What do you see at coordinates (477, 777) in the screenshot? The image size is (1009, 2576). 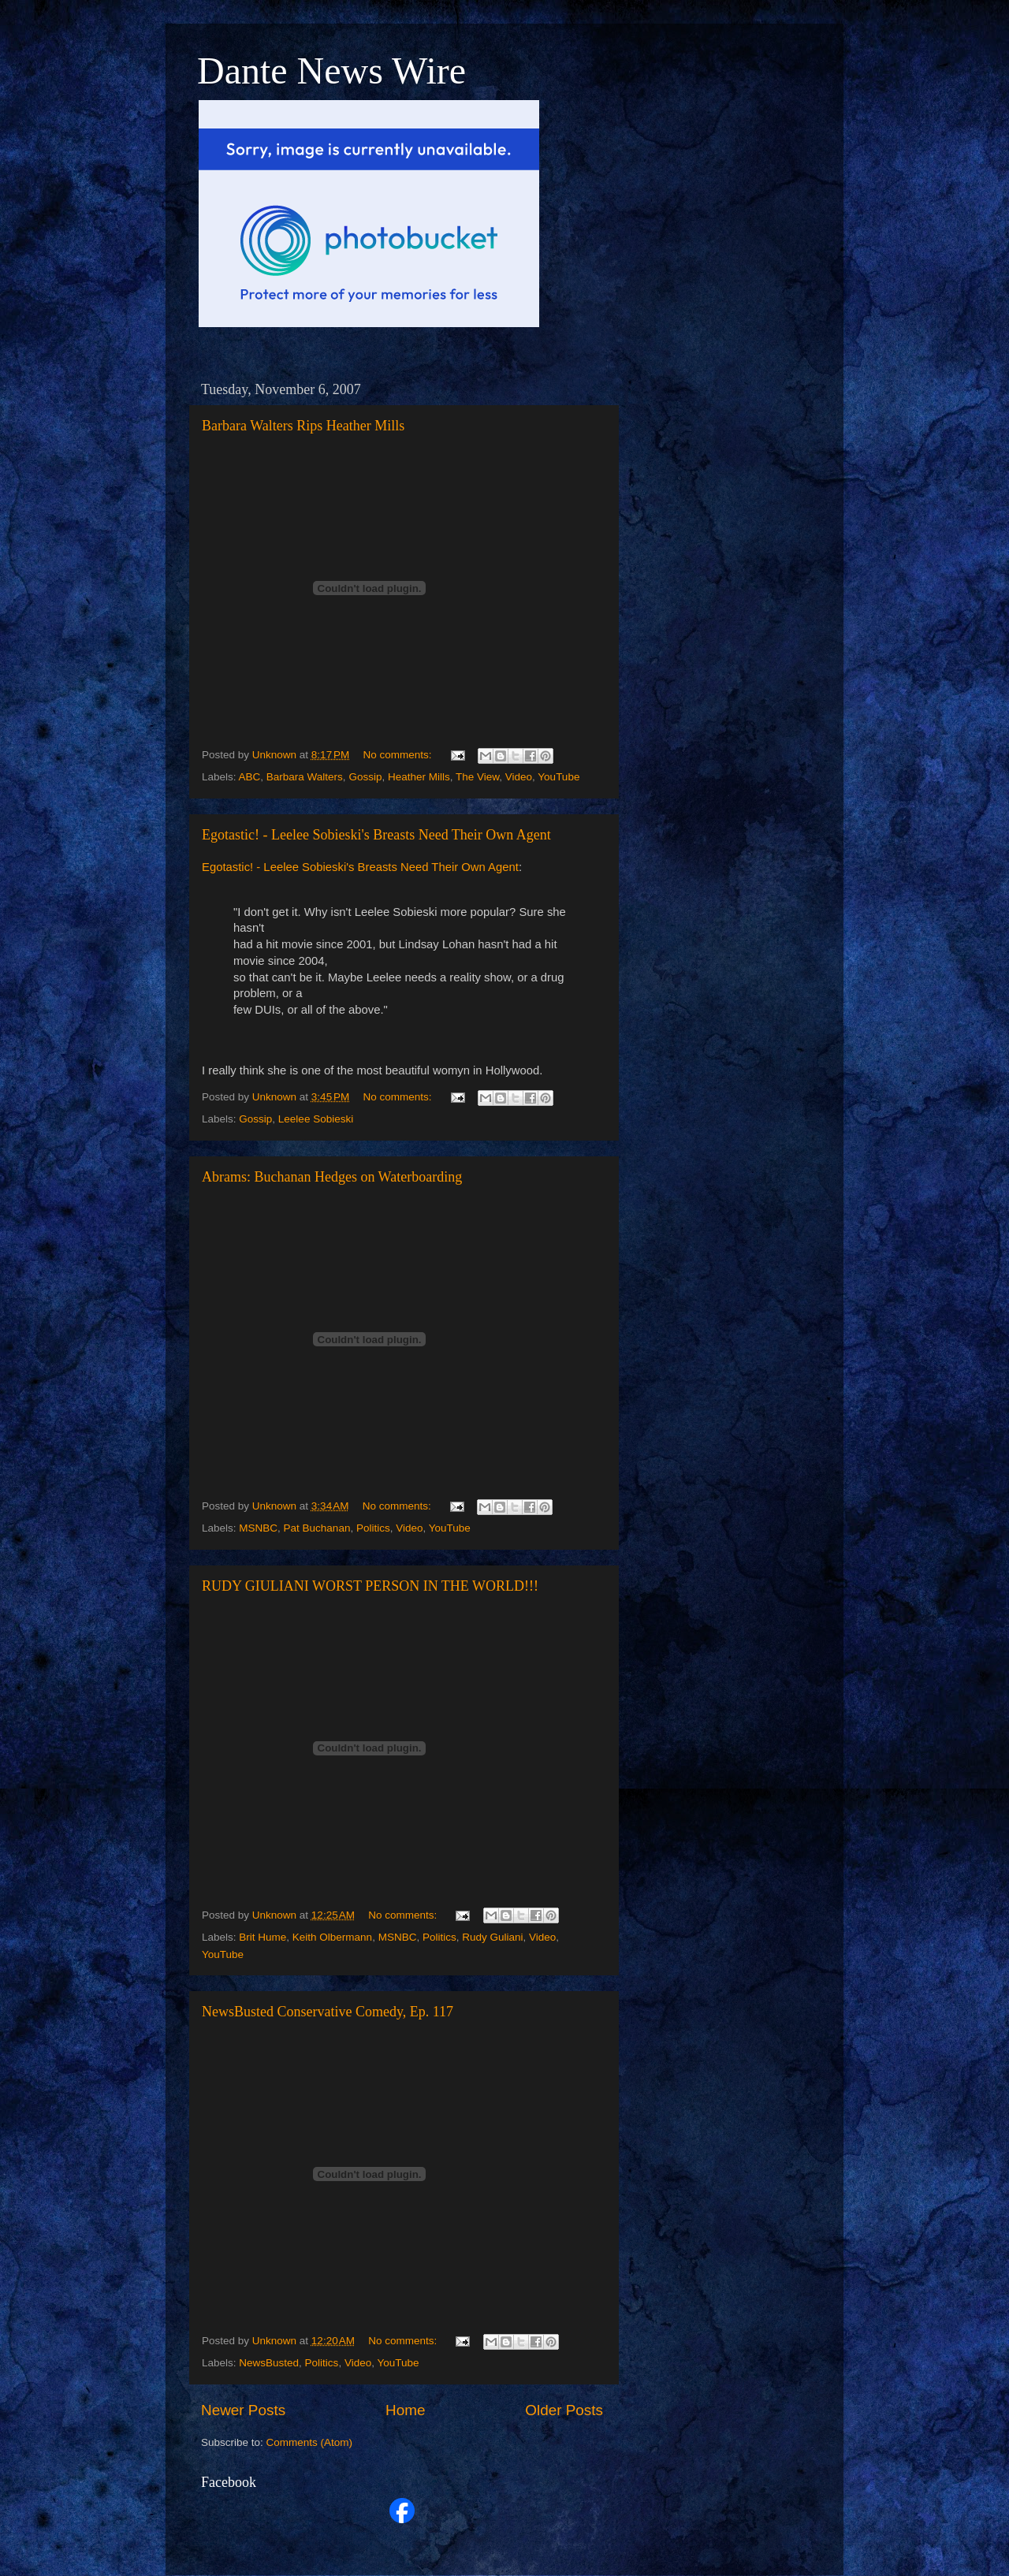 I see `The View` at bounding box center [477, 777].